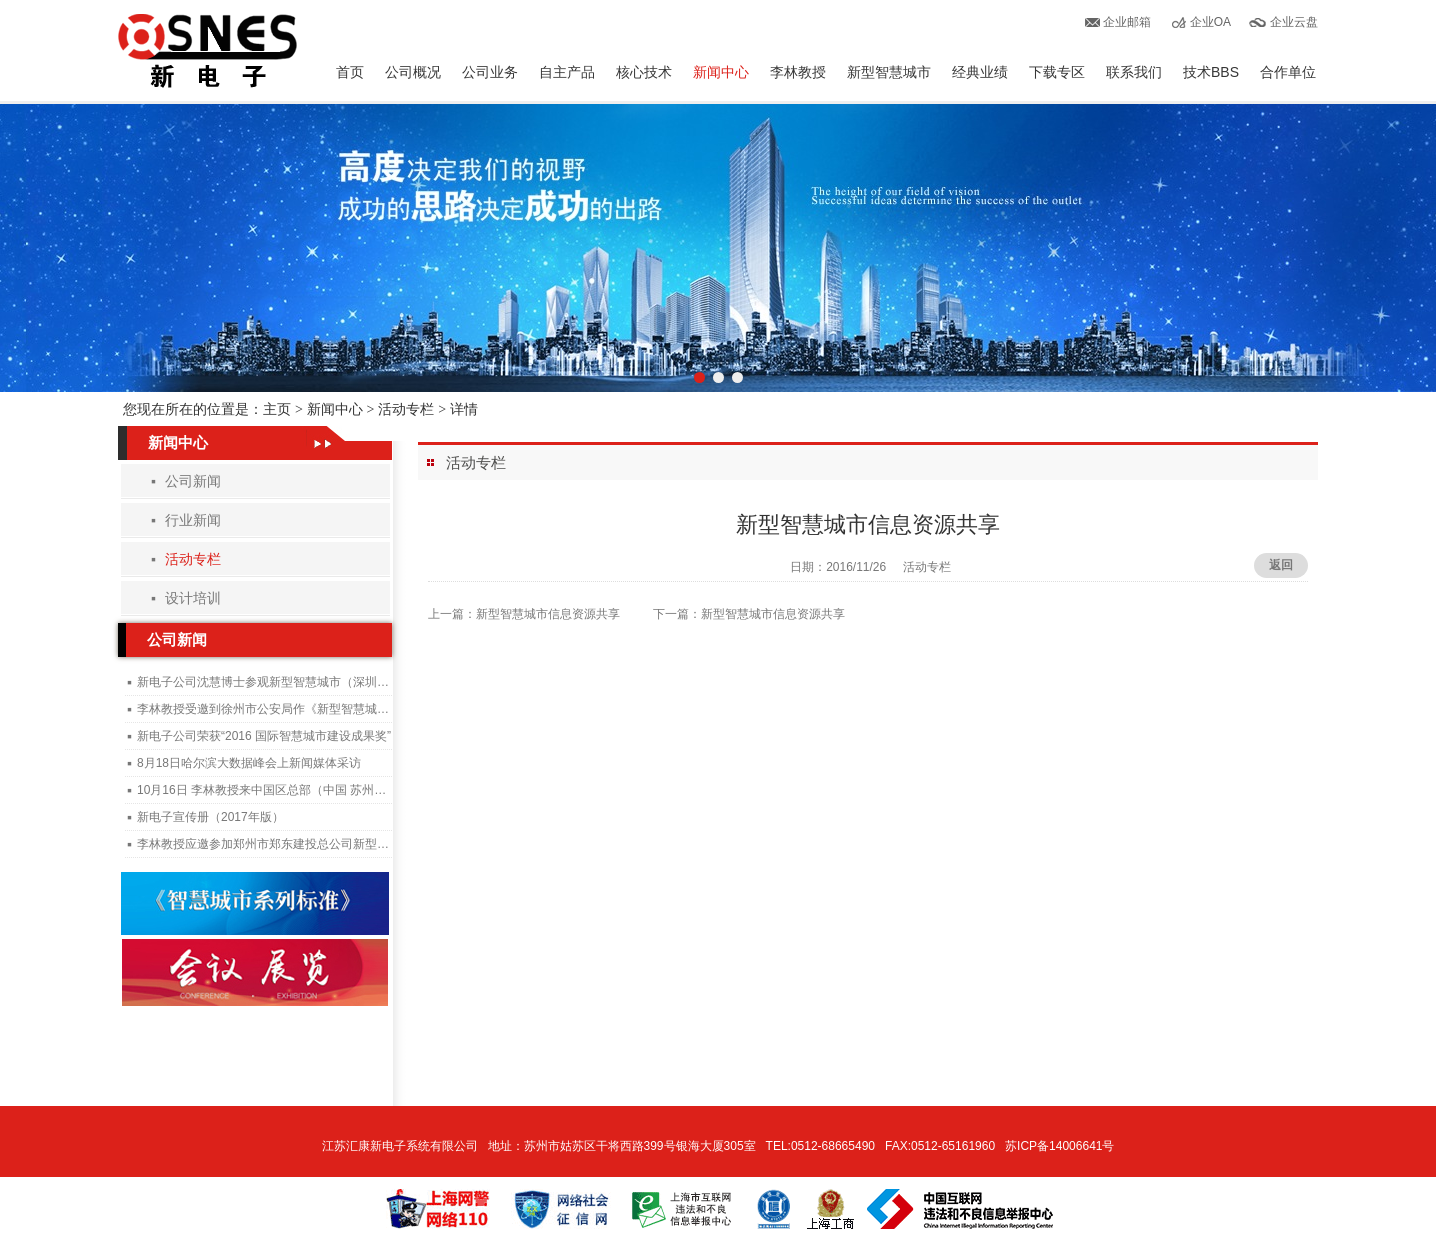 The height and width of the screenshot is (1244, 1436). I want to click on 行业新闻, so click(193, 520).